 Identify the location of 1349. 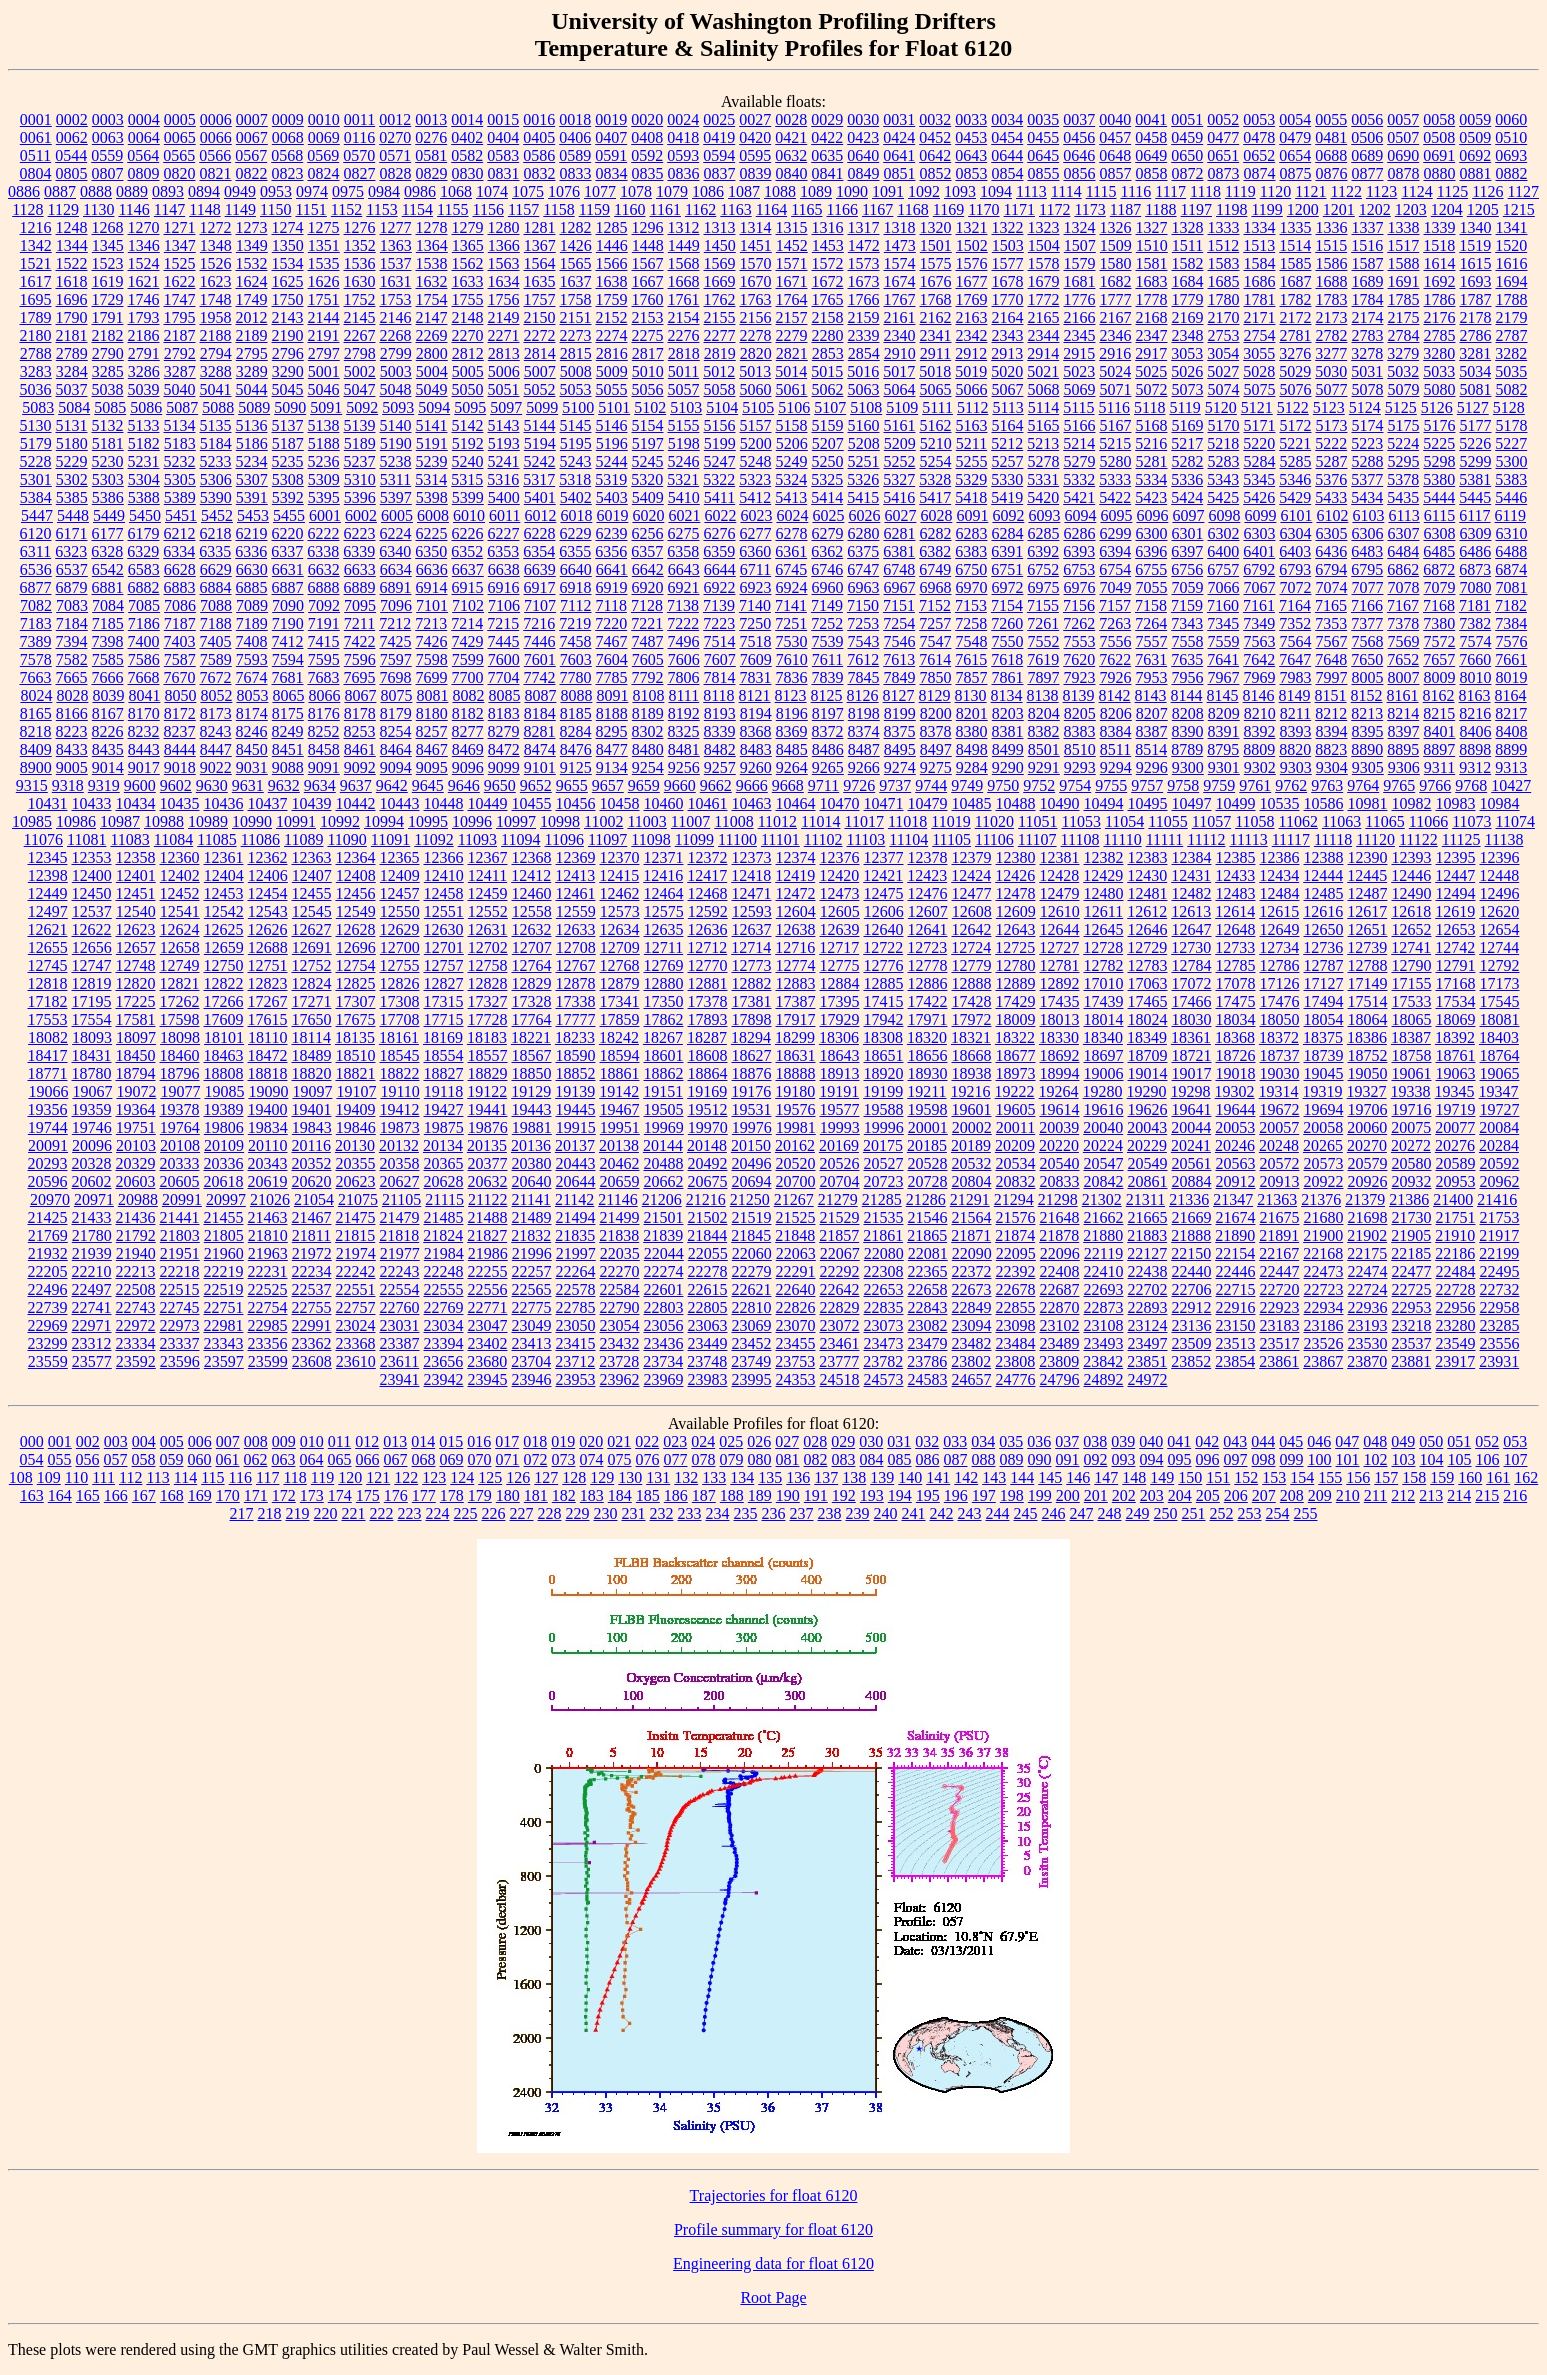
(252, 245).